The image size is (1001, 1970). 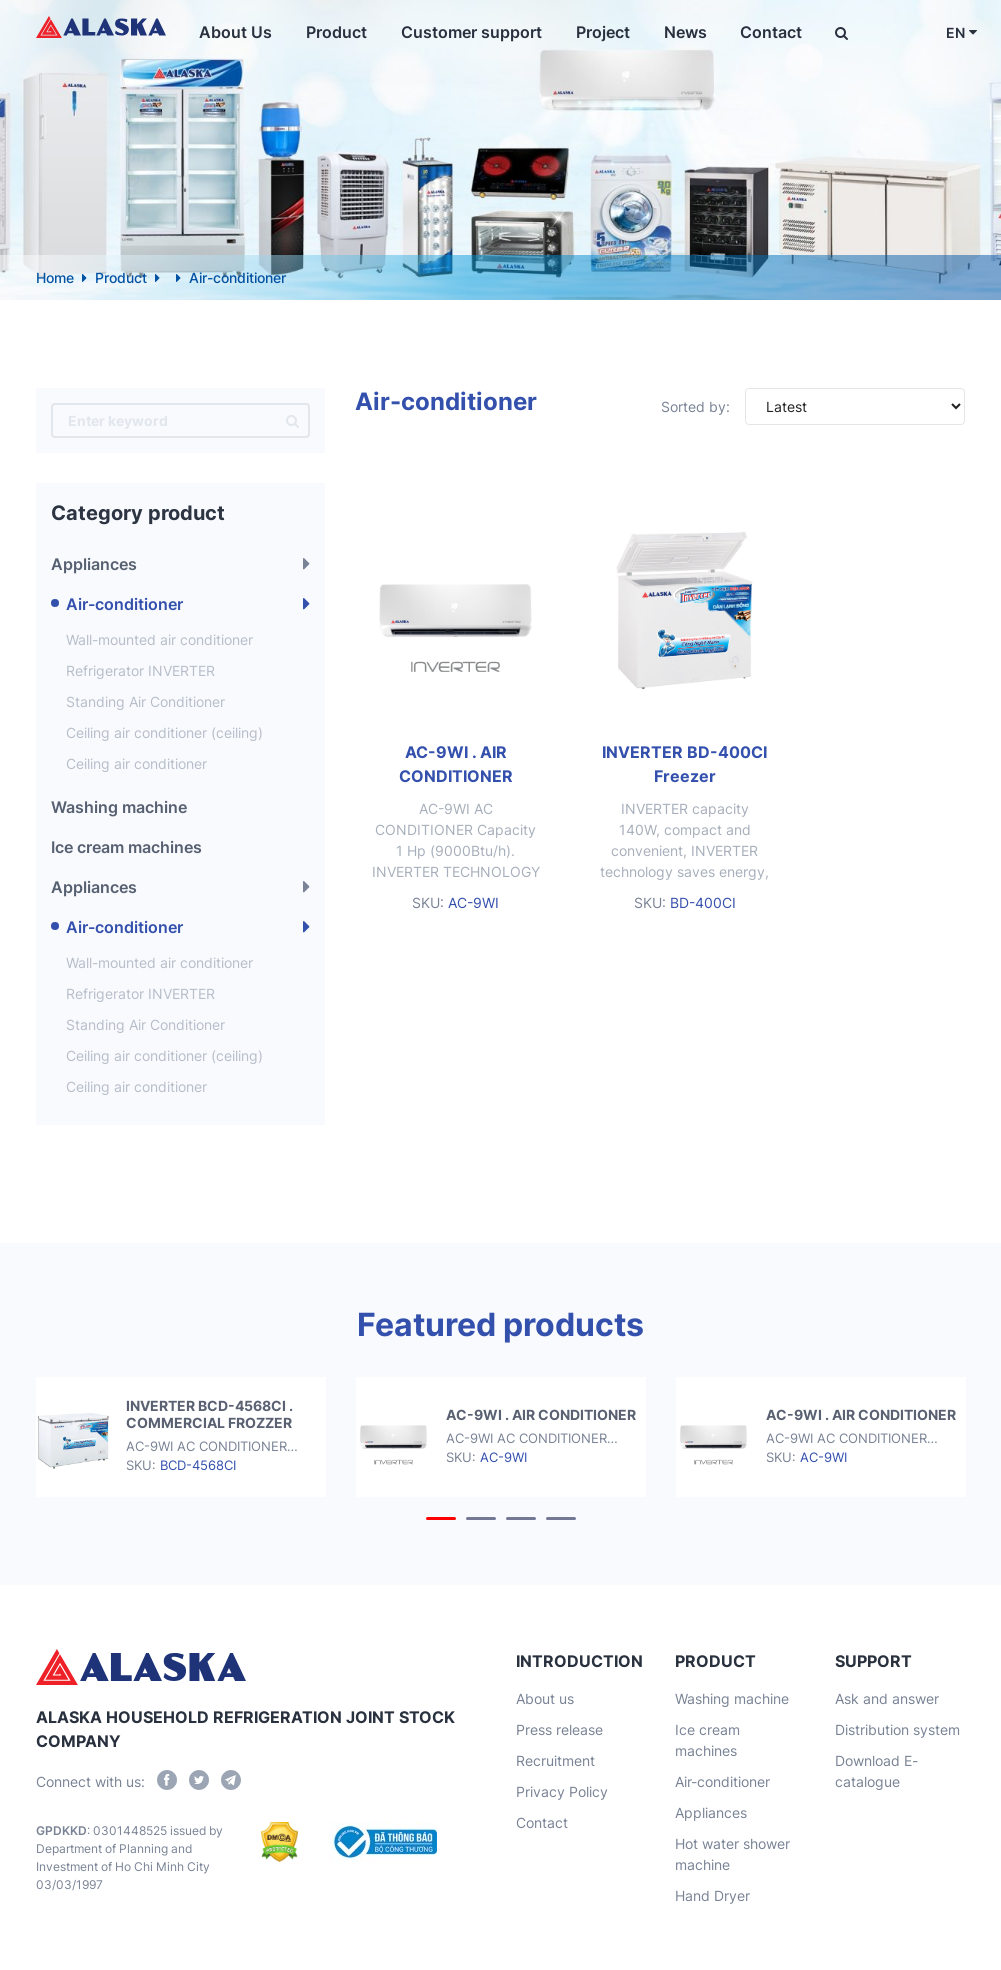 What do you see at coordinates (441, 1518) in the screenshot?
I see `[button]` at bounding box center [441, 1518].